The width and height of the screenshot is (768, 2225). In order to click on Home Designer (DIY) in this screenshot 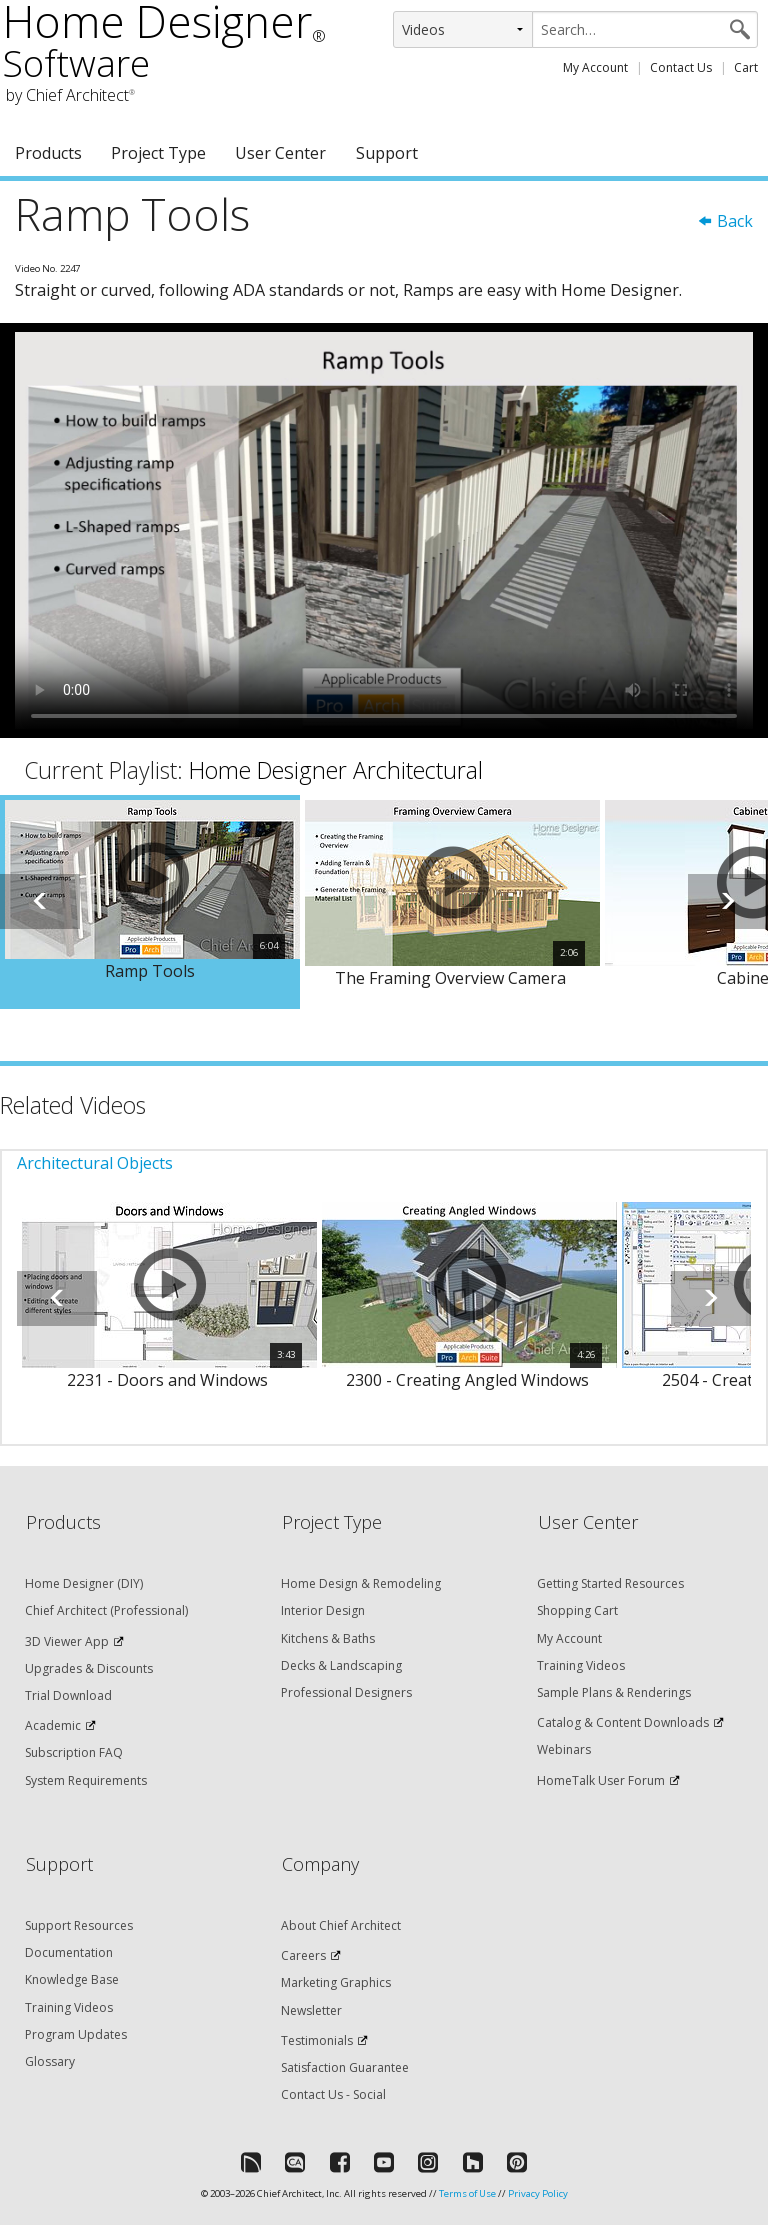, I will do `click(84, 1583)`.